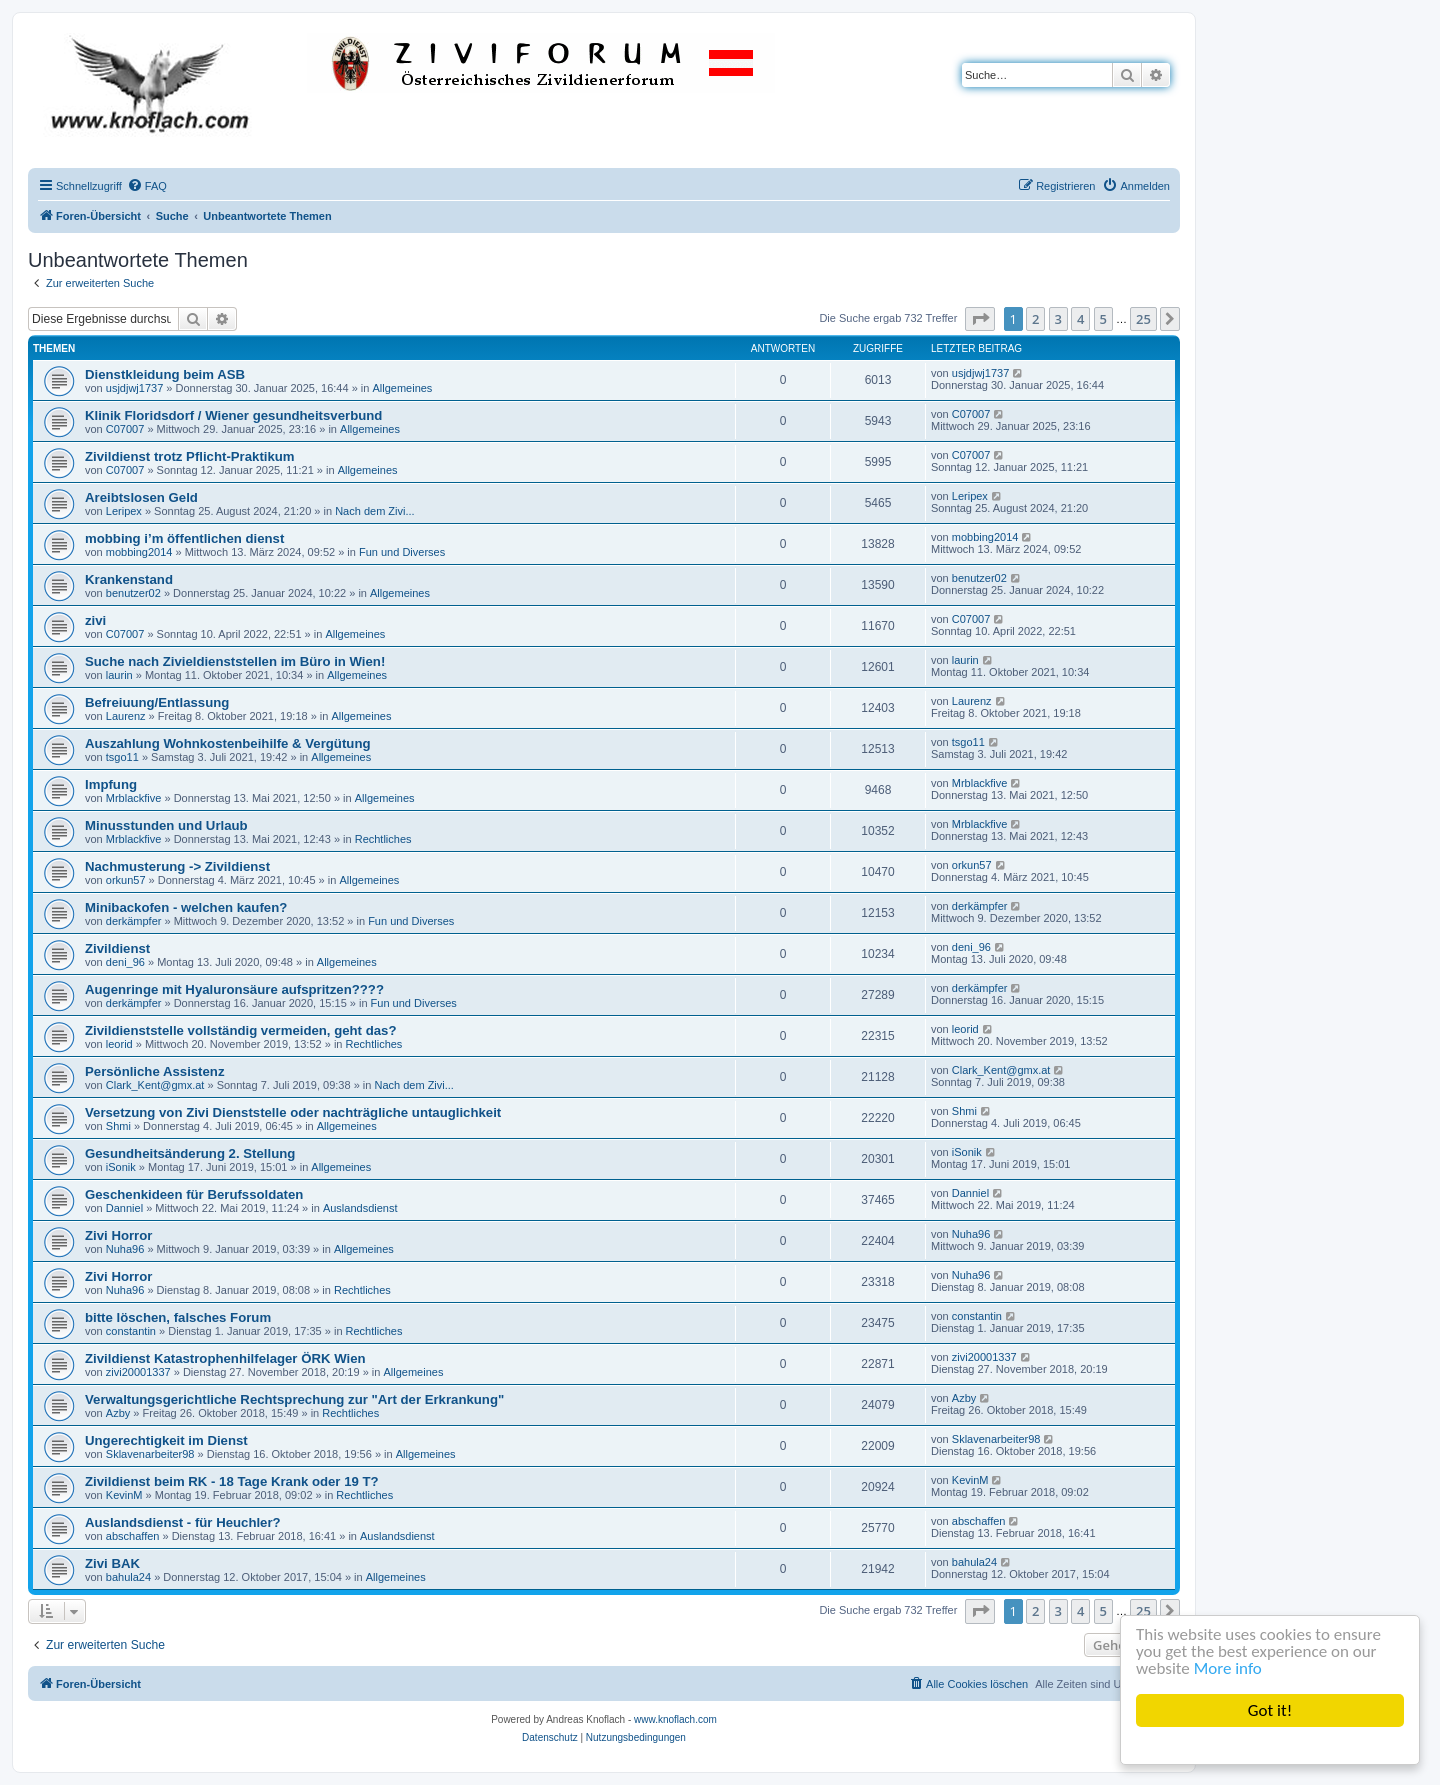  Describe the element at coordinates (111, 784) in the screenshot. I see `Impfung` at that location.